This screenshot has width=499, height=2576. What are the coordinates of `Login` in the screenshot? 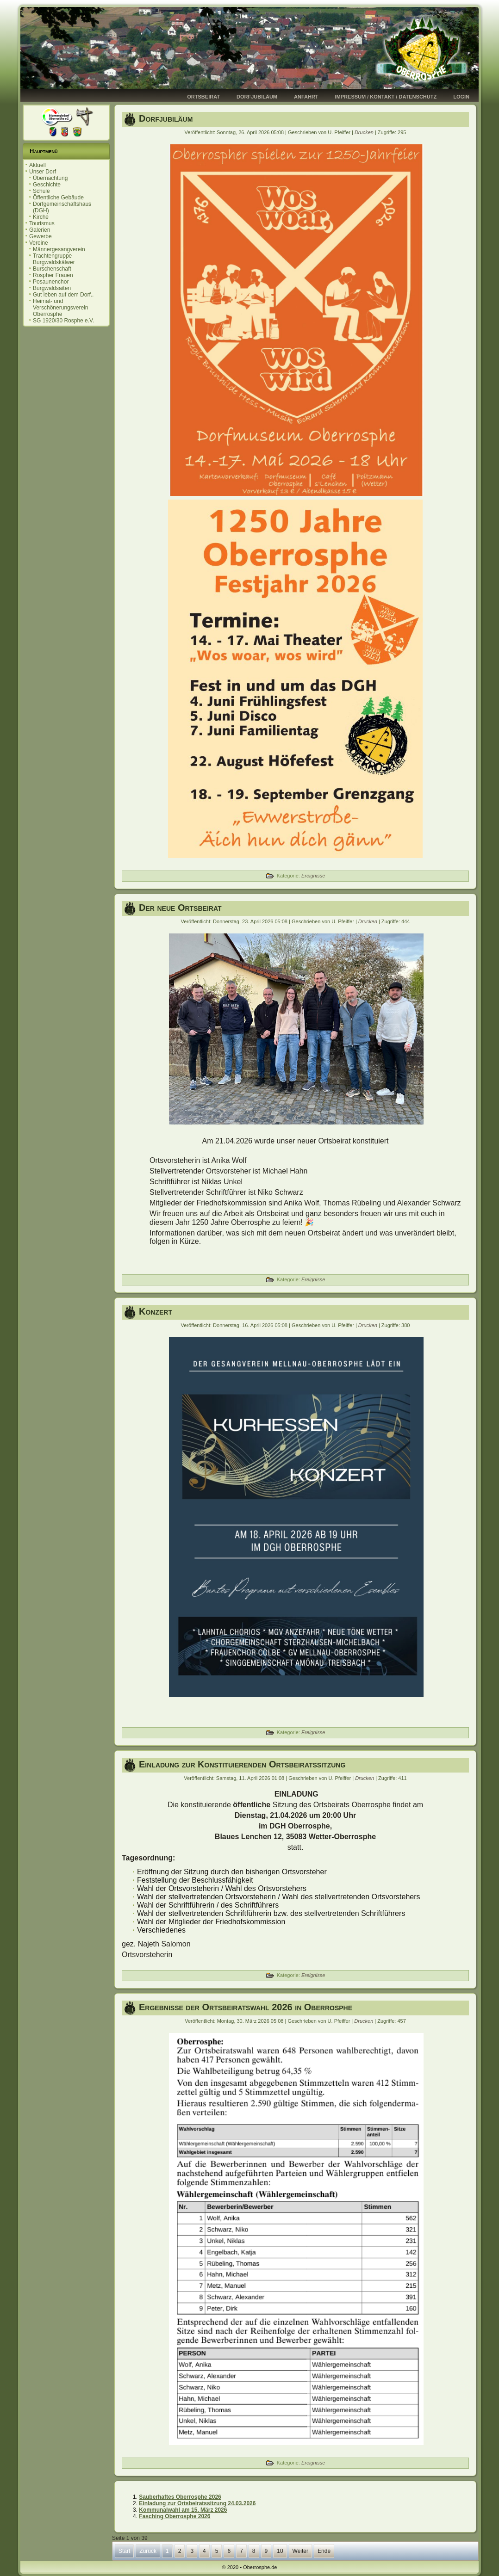 It's located at (461, 96).